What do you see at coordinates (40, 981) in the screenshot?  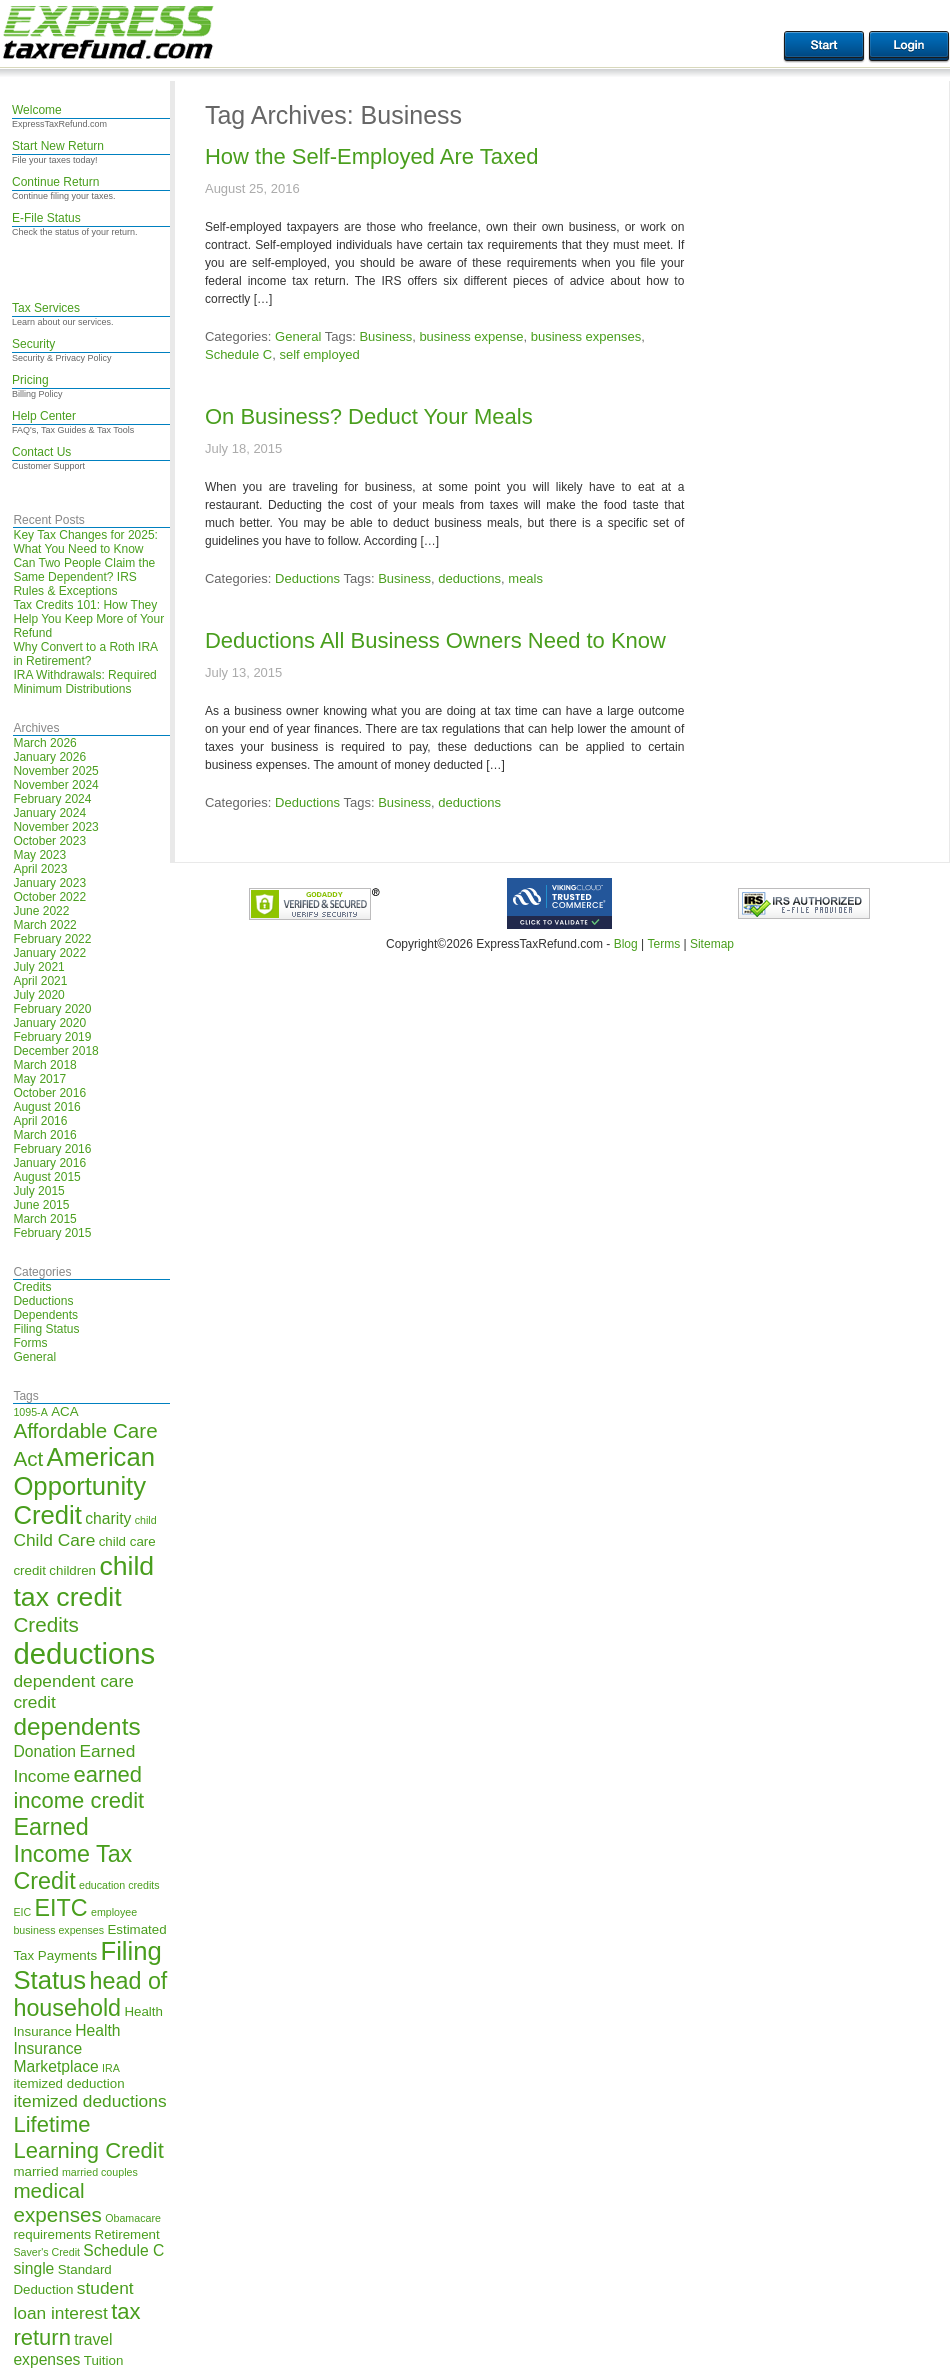 I see `April 2021` at bounding box center [40, 981].